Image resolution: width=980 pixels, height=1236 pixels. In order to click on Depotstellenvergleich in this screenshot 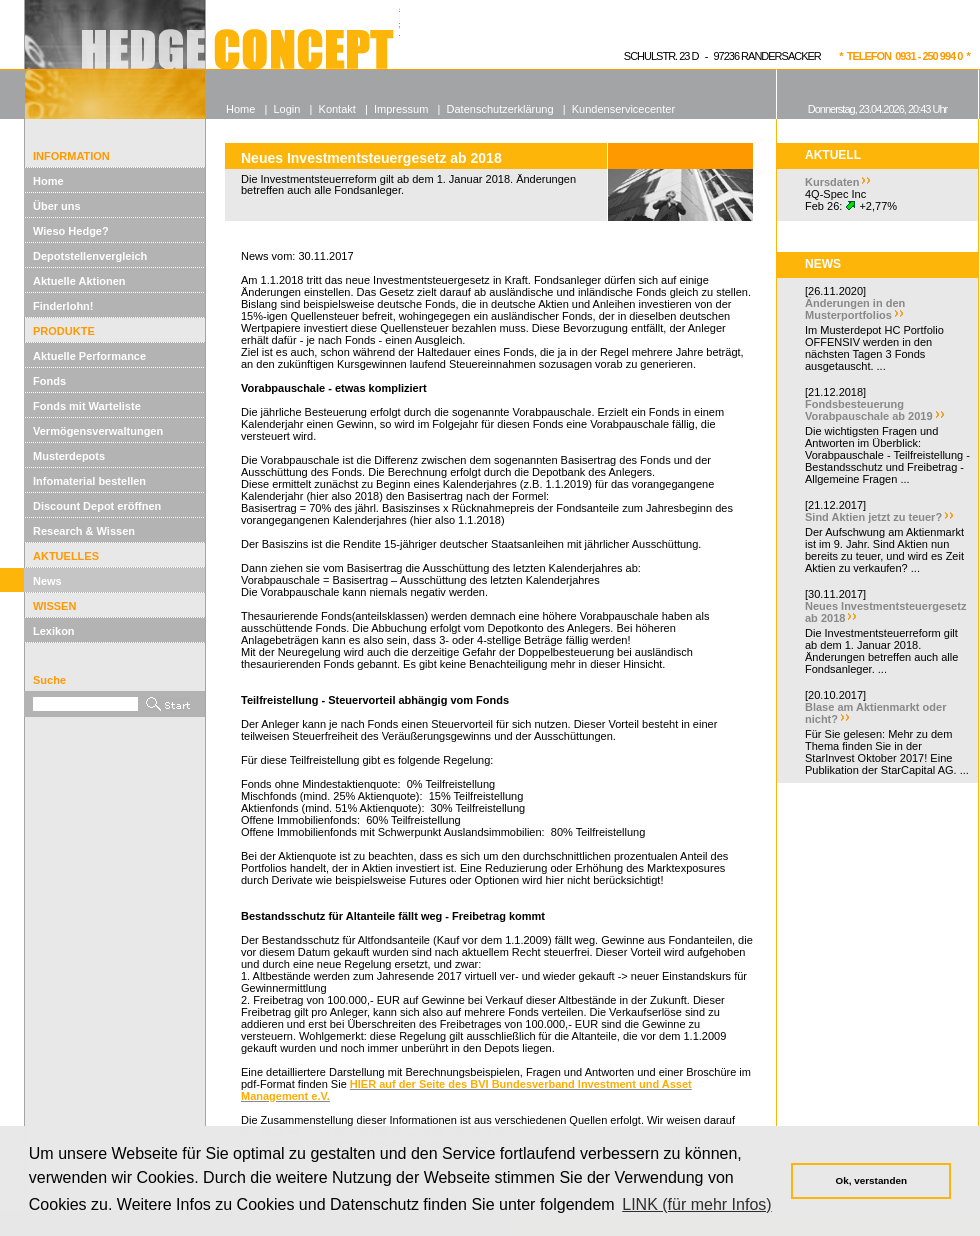, I will do `click(90, 256)`.